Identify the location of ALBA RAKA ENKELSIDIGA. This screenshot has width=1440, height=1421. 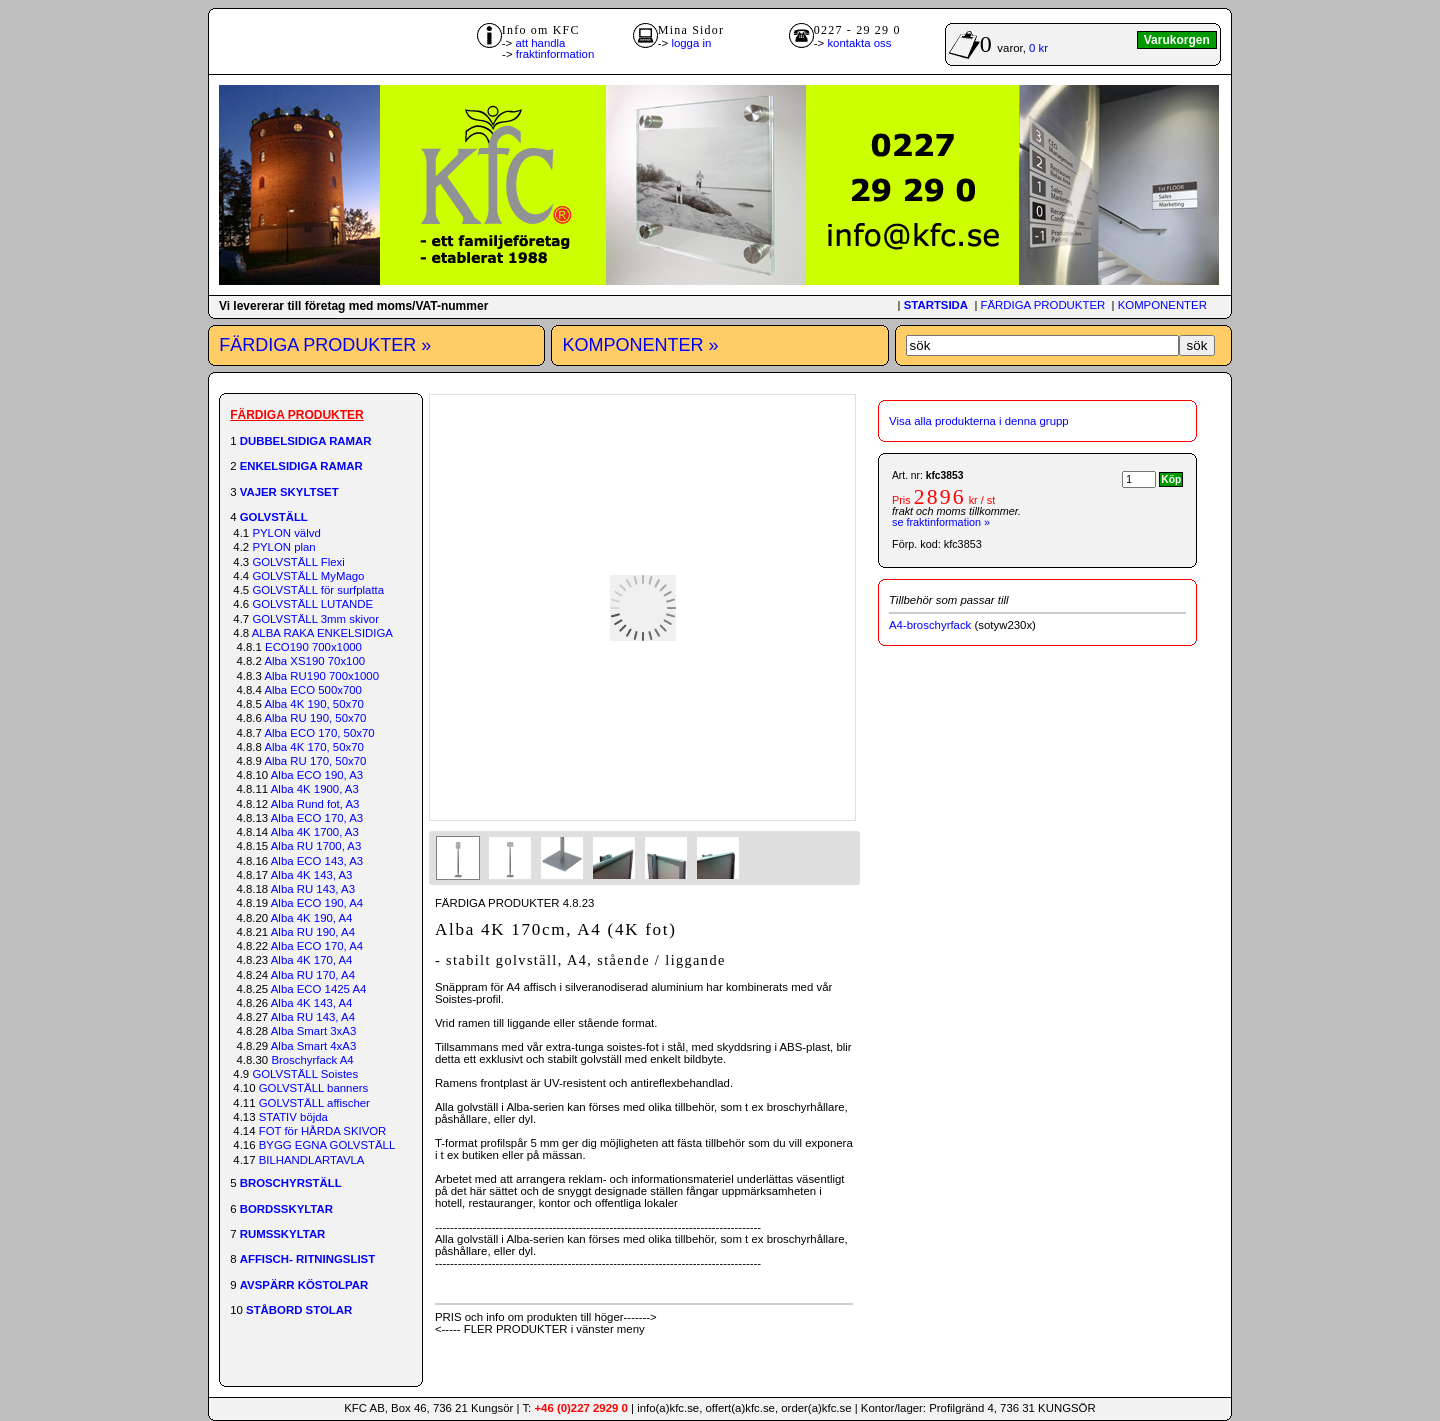
(322, 633).